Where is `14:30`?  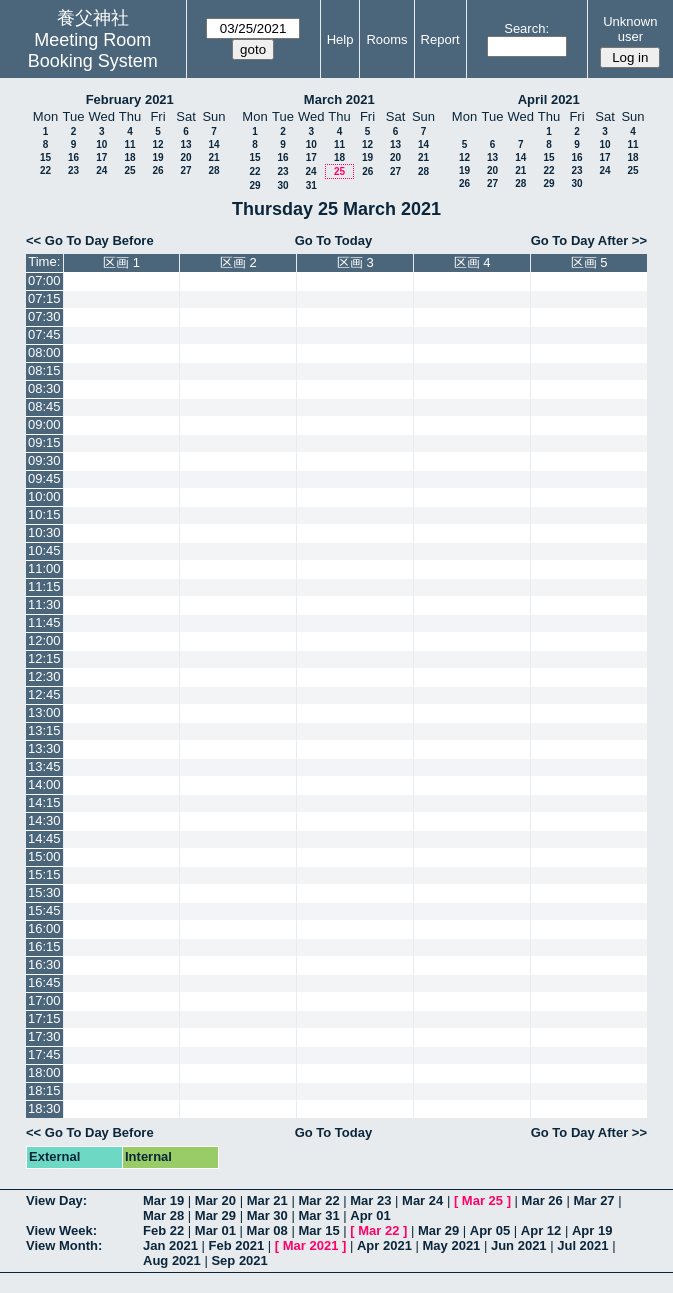 14:30 is located at coordinates (44, 820).